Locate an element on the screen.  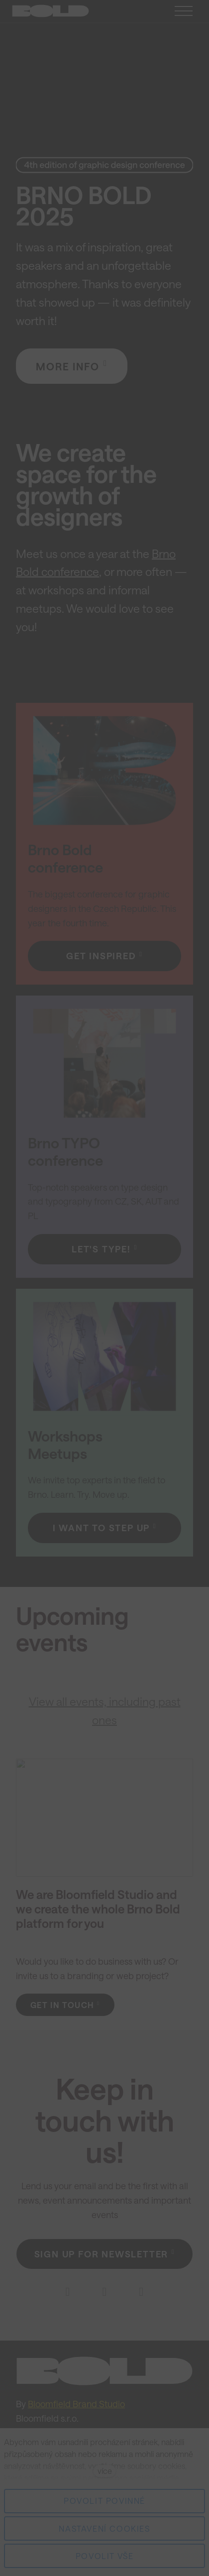
[Go to Facebook] is located at coordinates (68, 2292).